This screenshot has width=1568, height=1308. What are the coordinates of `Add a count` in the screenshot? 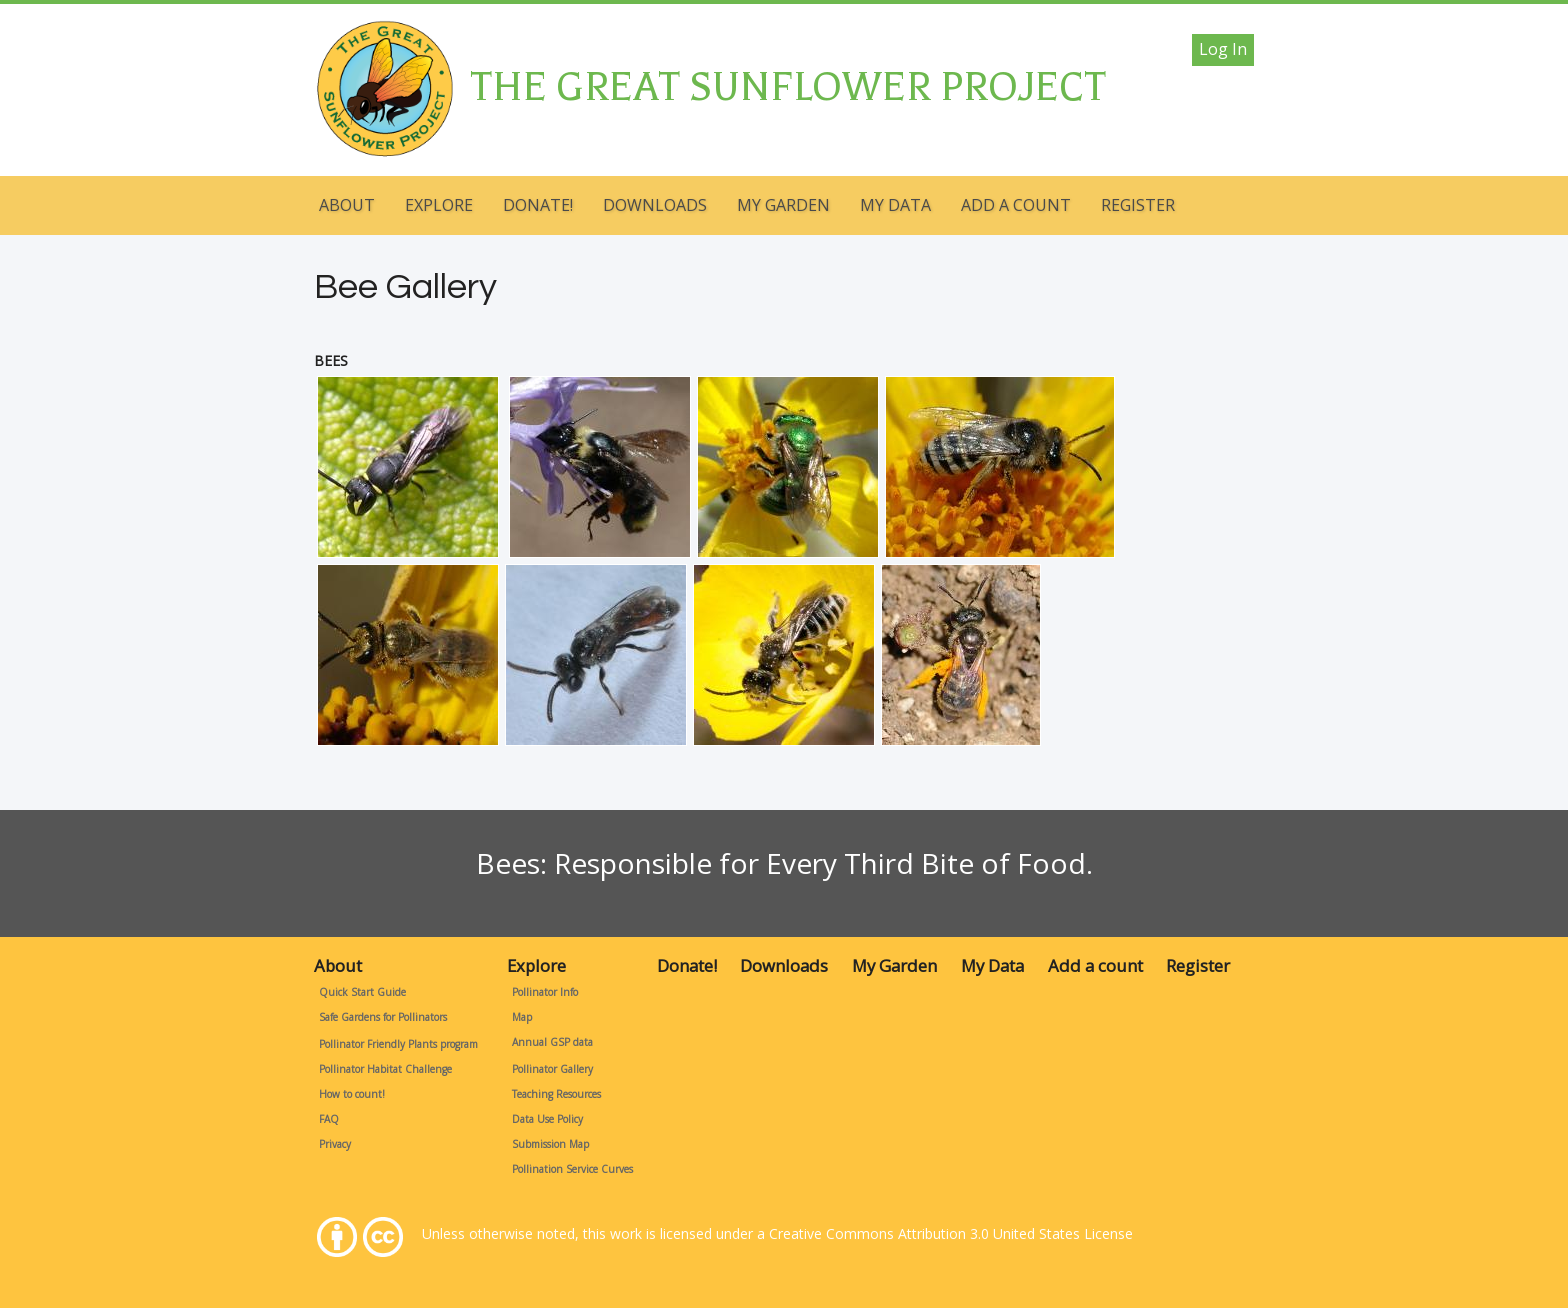 It's located at (1016, 205).